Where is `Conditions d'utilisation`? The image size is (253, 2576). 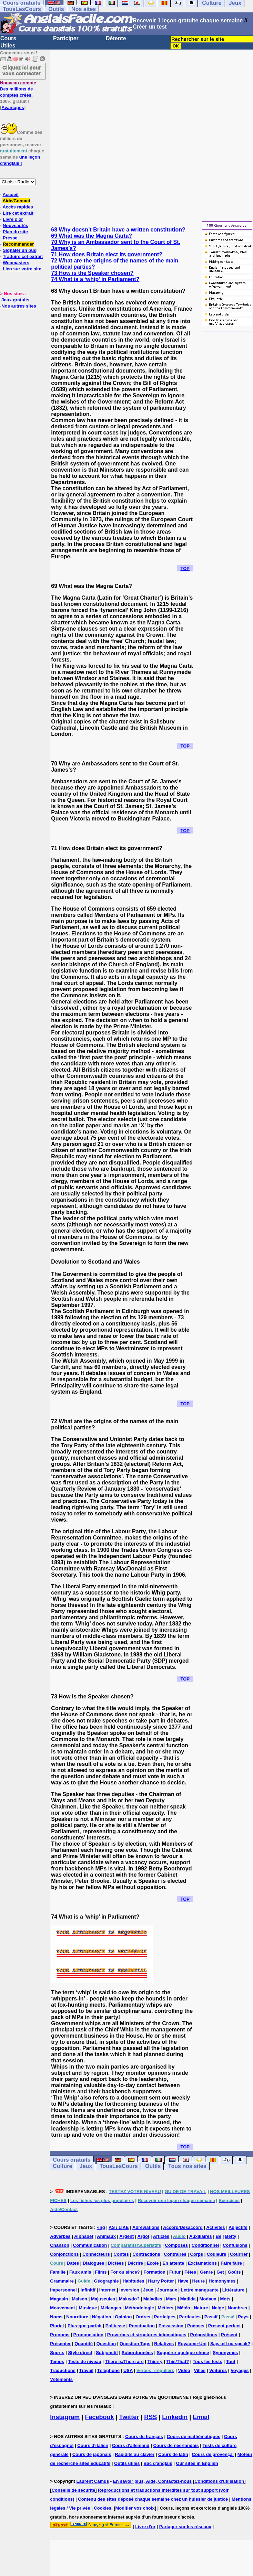 Conditions d'utilisation is located at coordinates (219, 2481).